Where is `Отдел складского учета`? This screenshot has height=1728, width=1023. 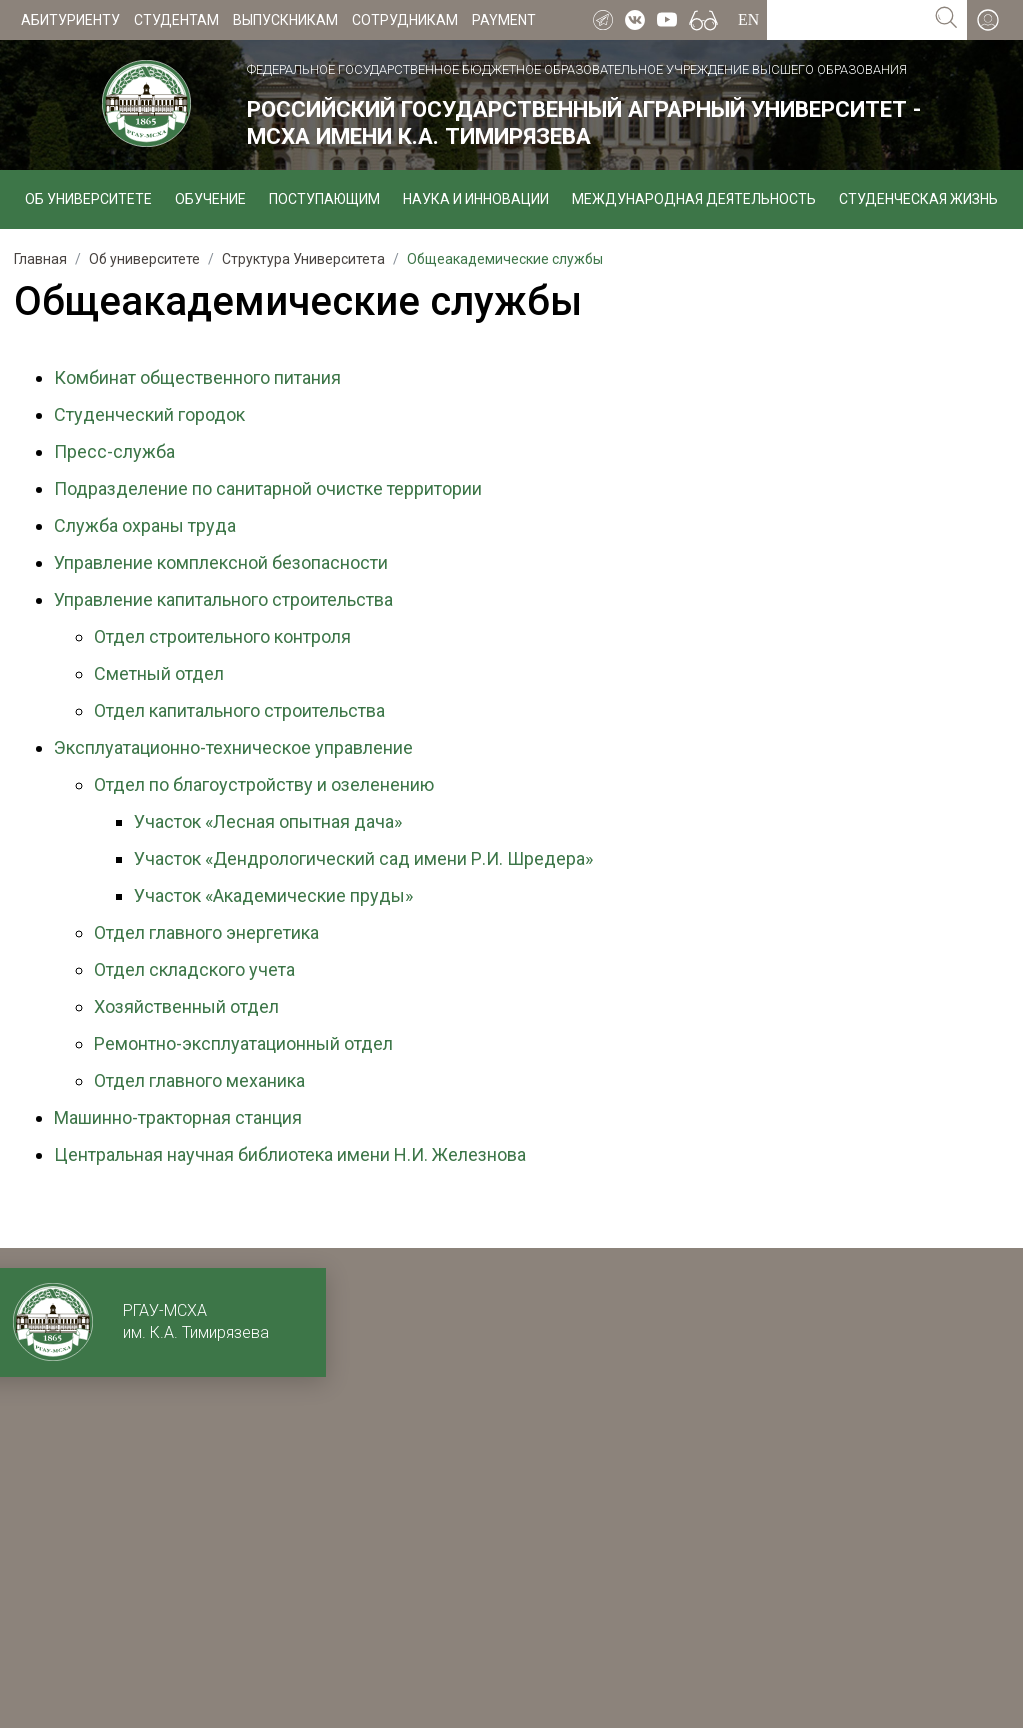 Отдел складского учета is located at coordinates (194, 969).